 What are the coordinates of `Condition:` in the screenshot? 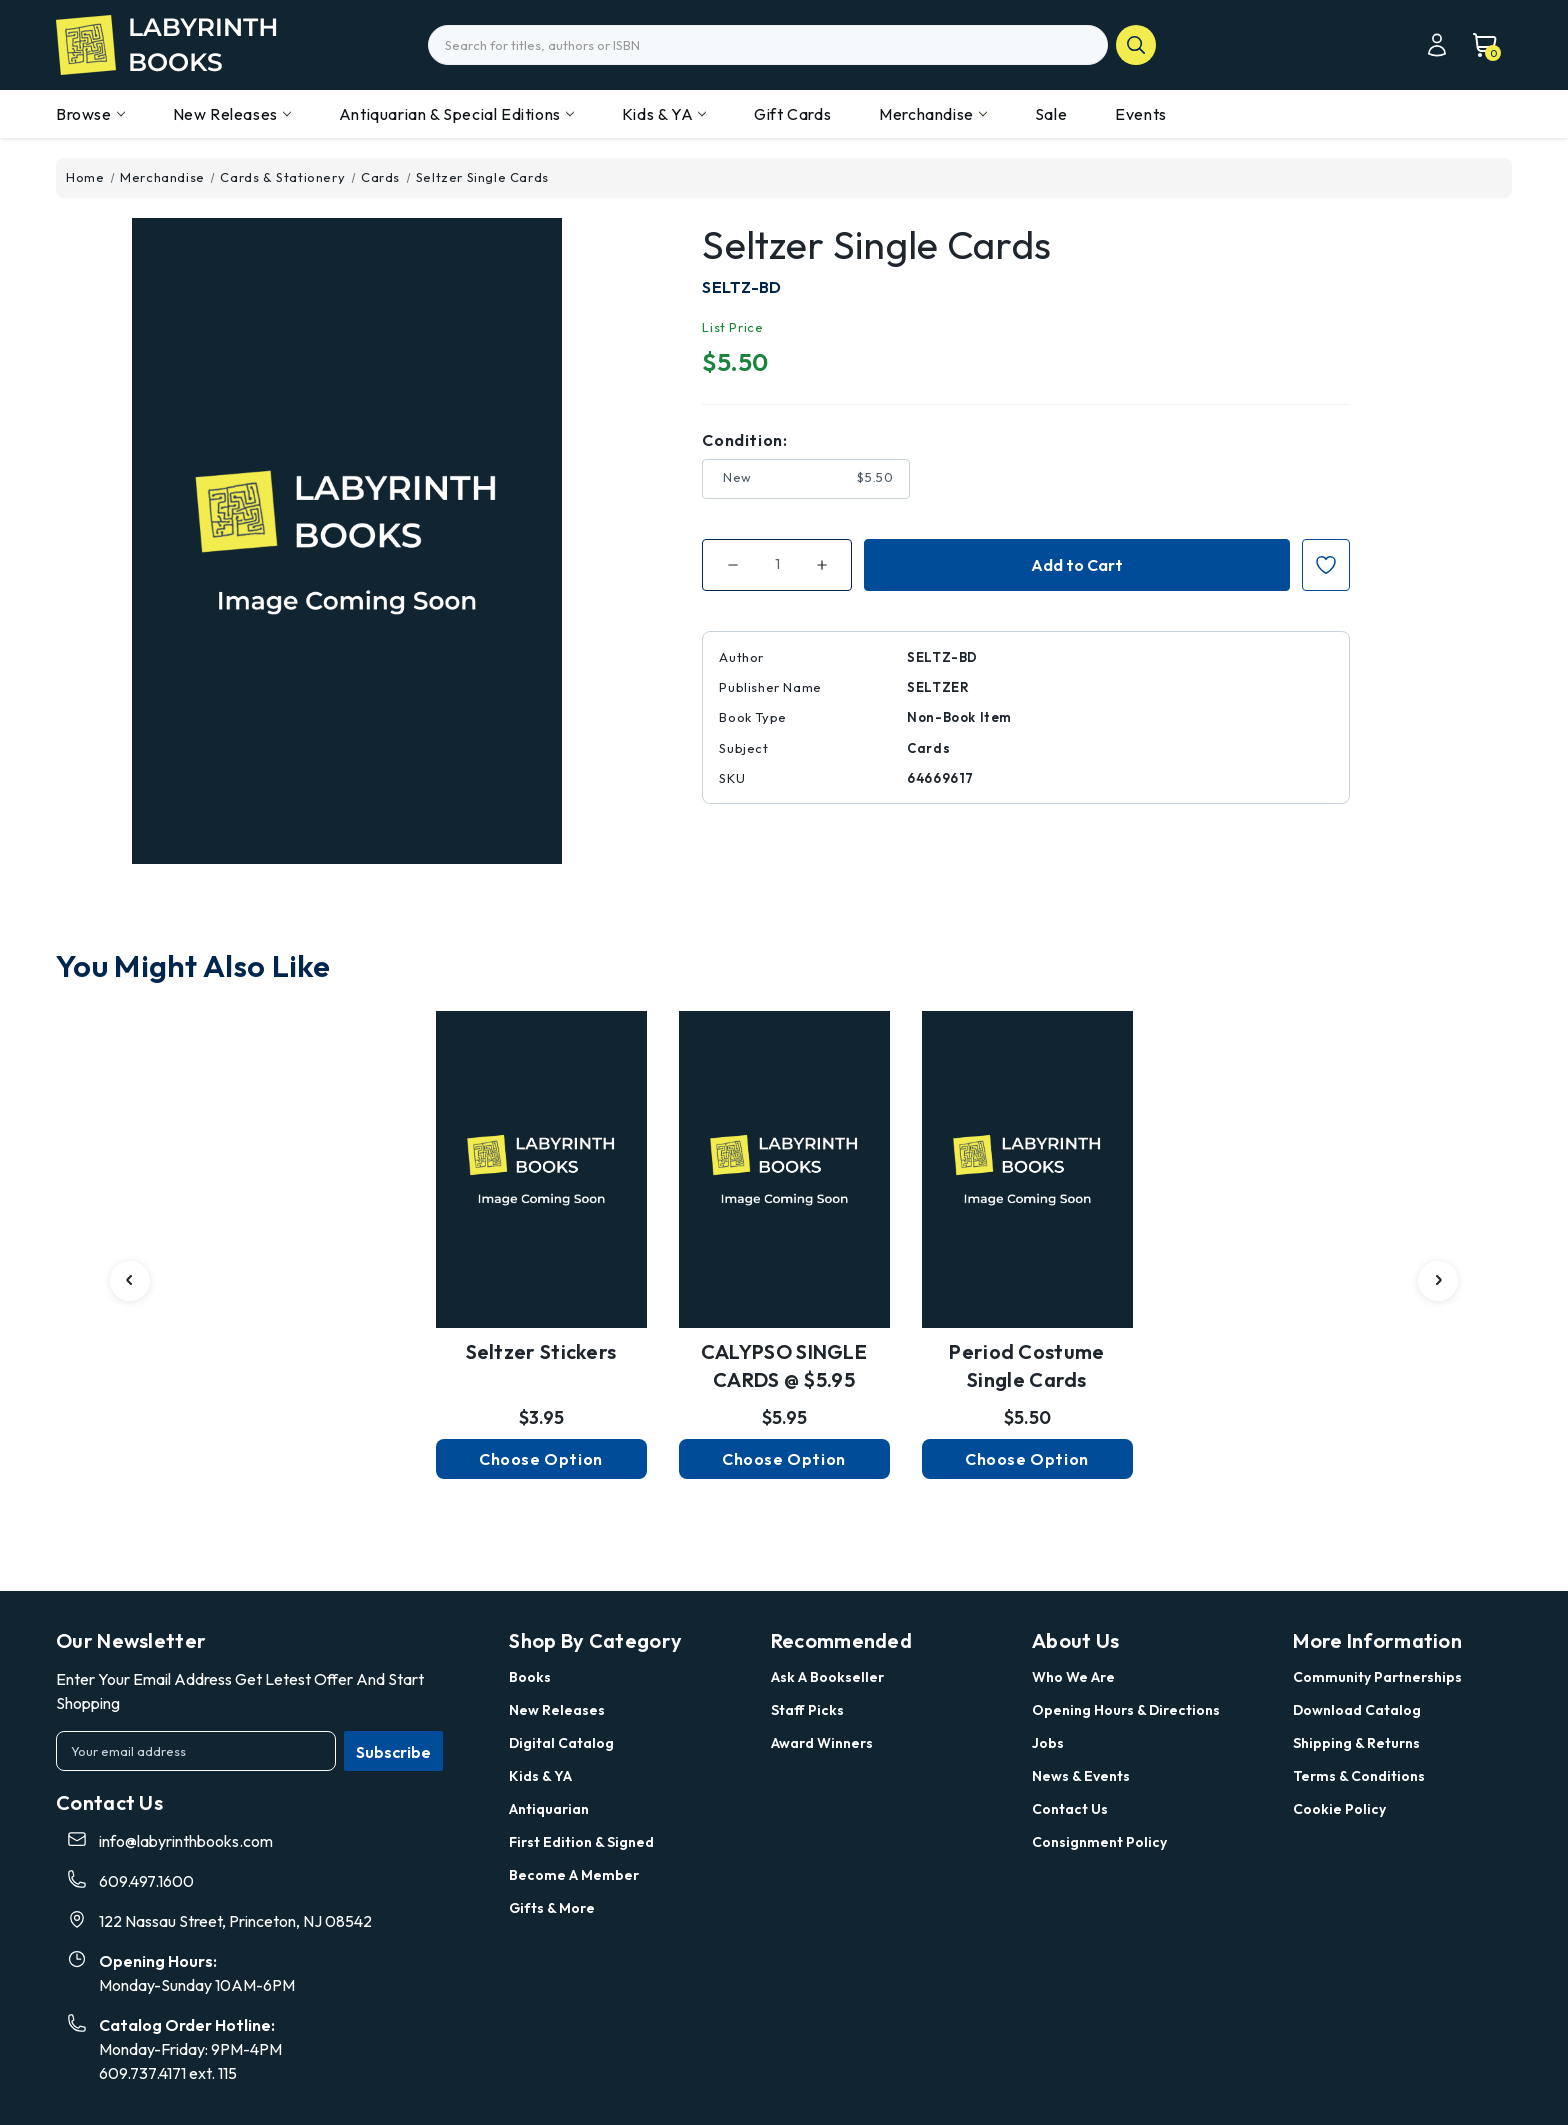 It's located at (744, 440).